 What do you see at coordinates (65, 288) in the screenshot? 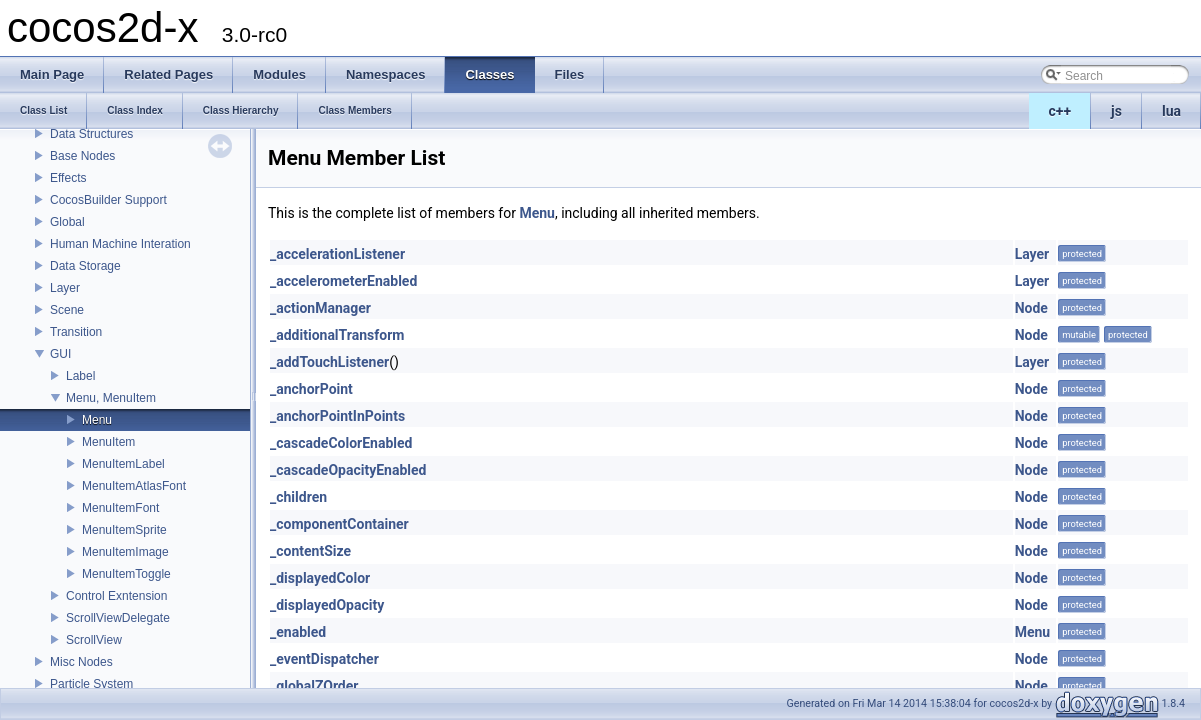
I see `Layer` at bounding box center [65, 288].